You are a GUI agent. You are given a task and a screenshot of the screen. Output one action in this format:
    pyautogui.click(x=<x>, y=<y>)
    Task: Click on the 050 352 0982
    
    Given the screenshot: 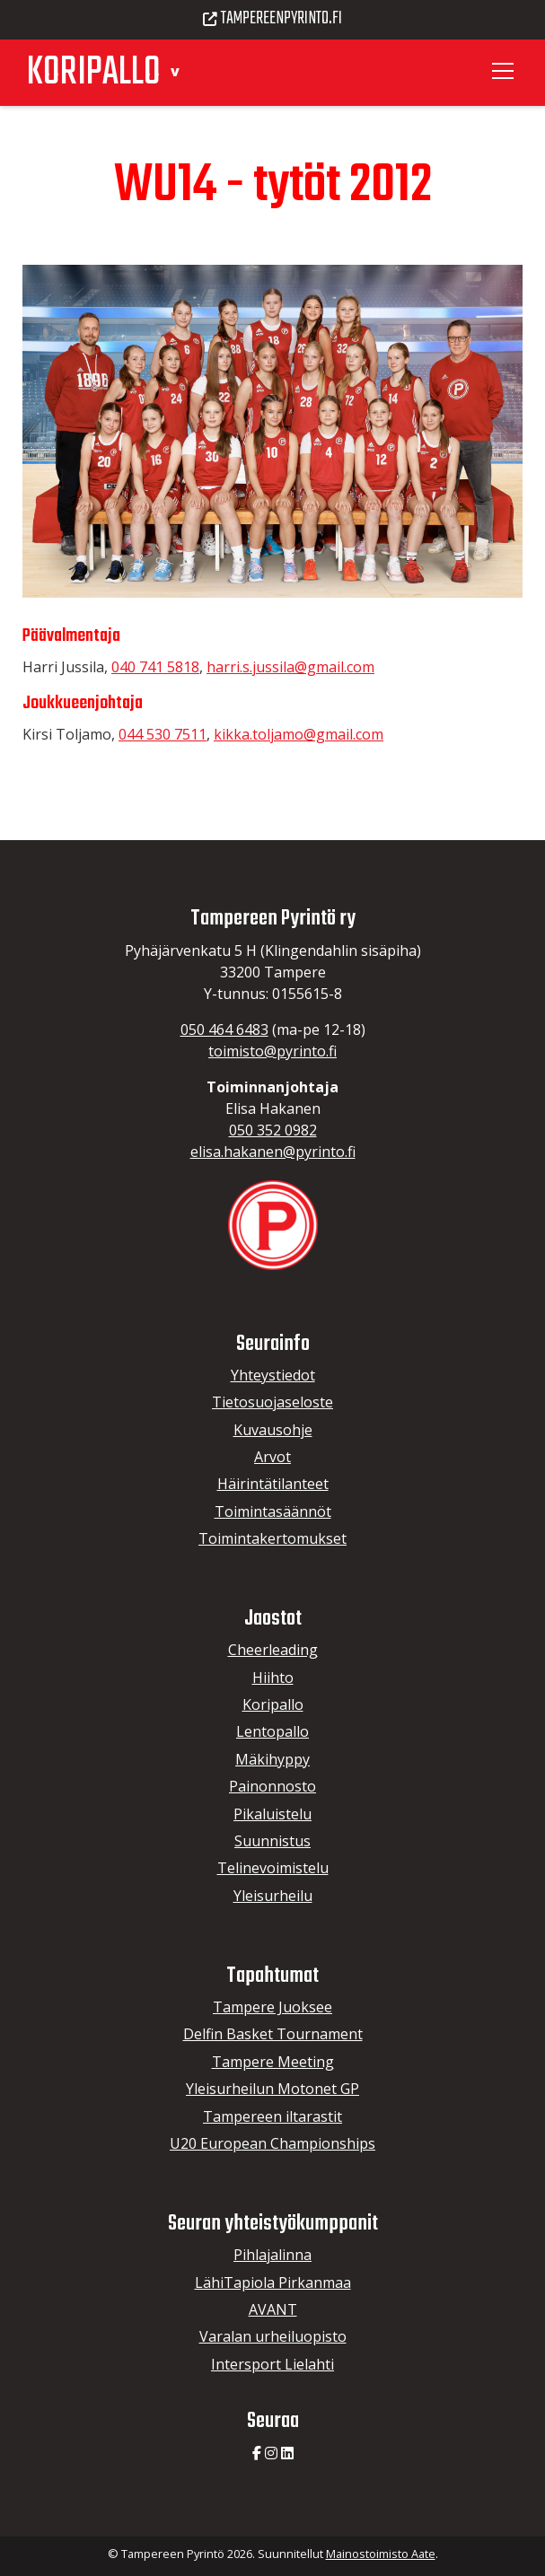 What is the action you would take?
    pyautogui.click(x=273, y=1130)
    